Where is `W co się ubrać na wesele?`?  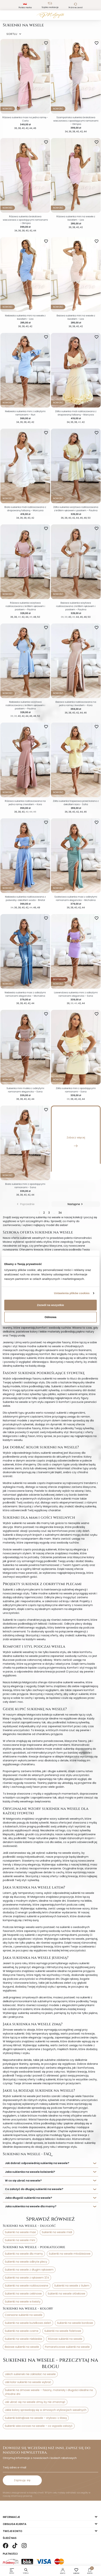 W co się ubrać na wesele? is located at coordinates (23, 2180).